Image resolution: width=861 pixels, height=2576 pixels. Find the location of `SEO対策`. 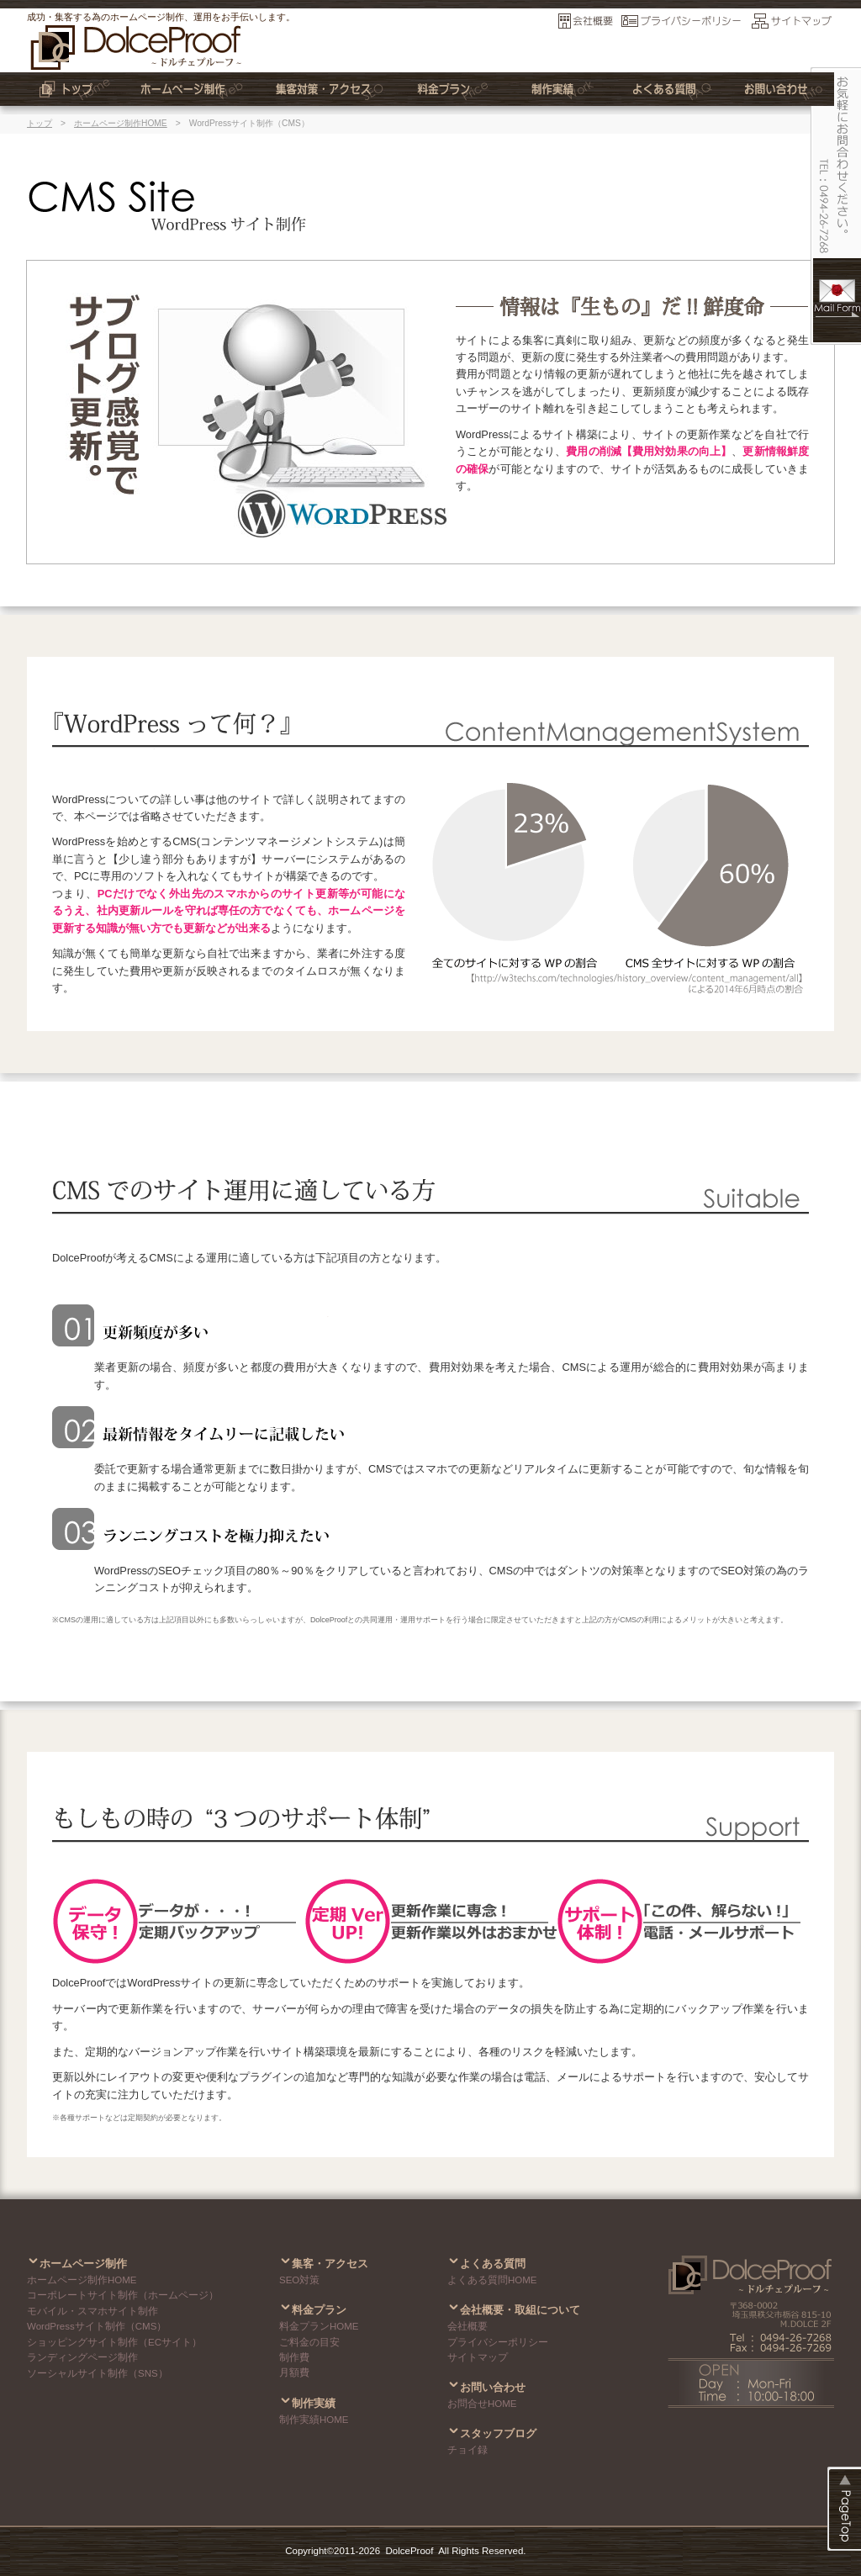

SEO対策 is located at coordinates (299, 2280).